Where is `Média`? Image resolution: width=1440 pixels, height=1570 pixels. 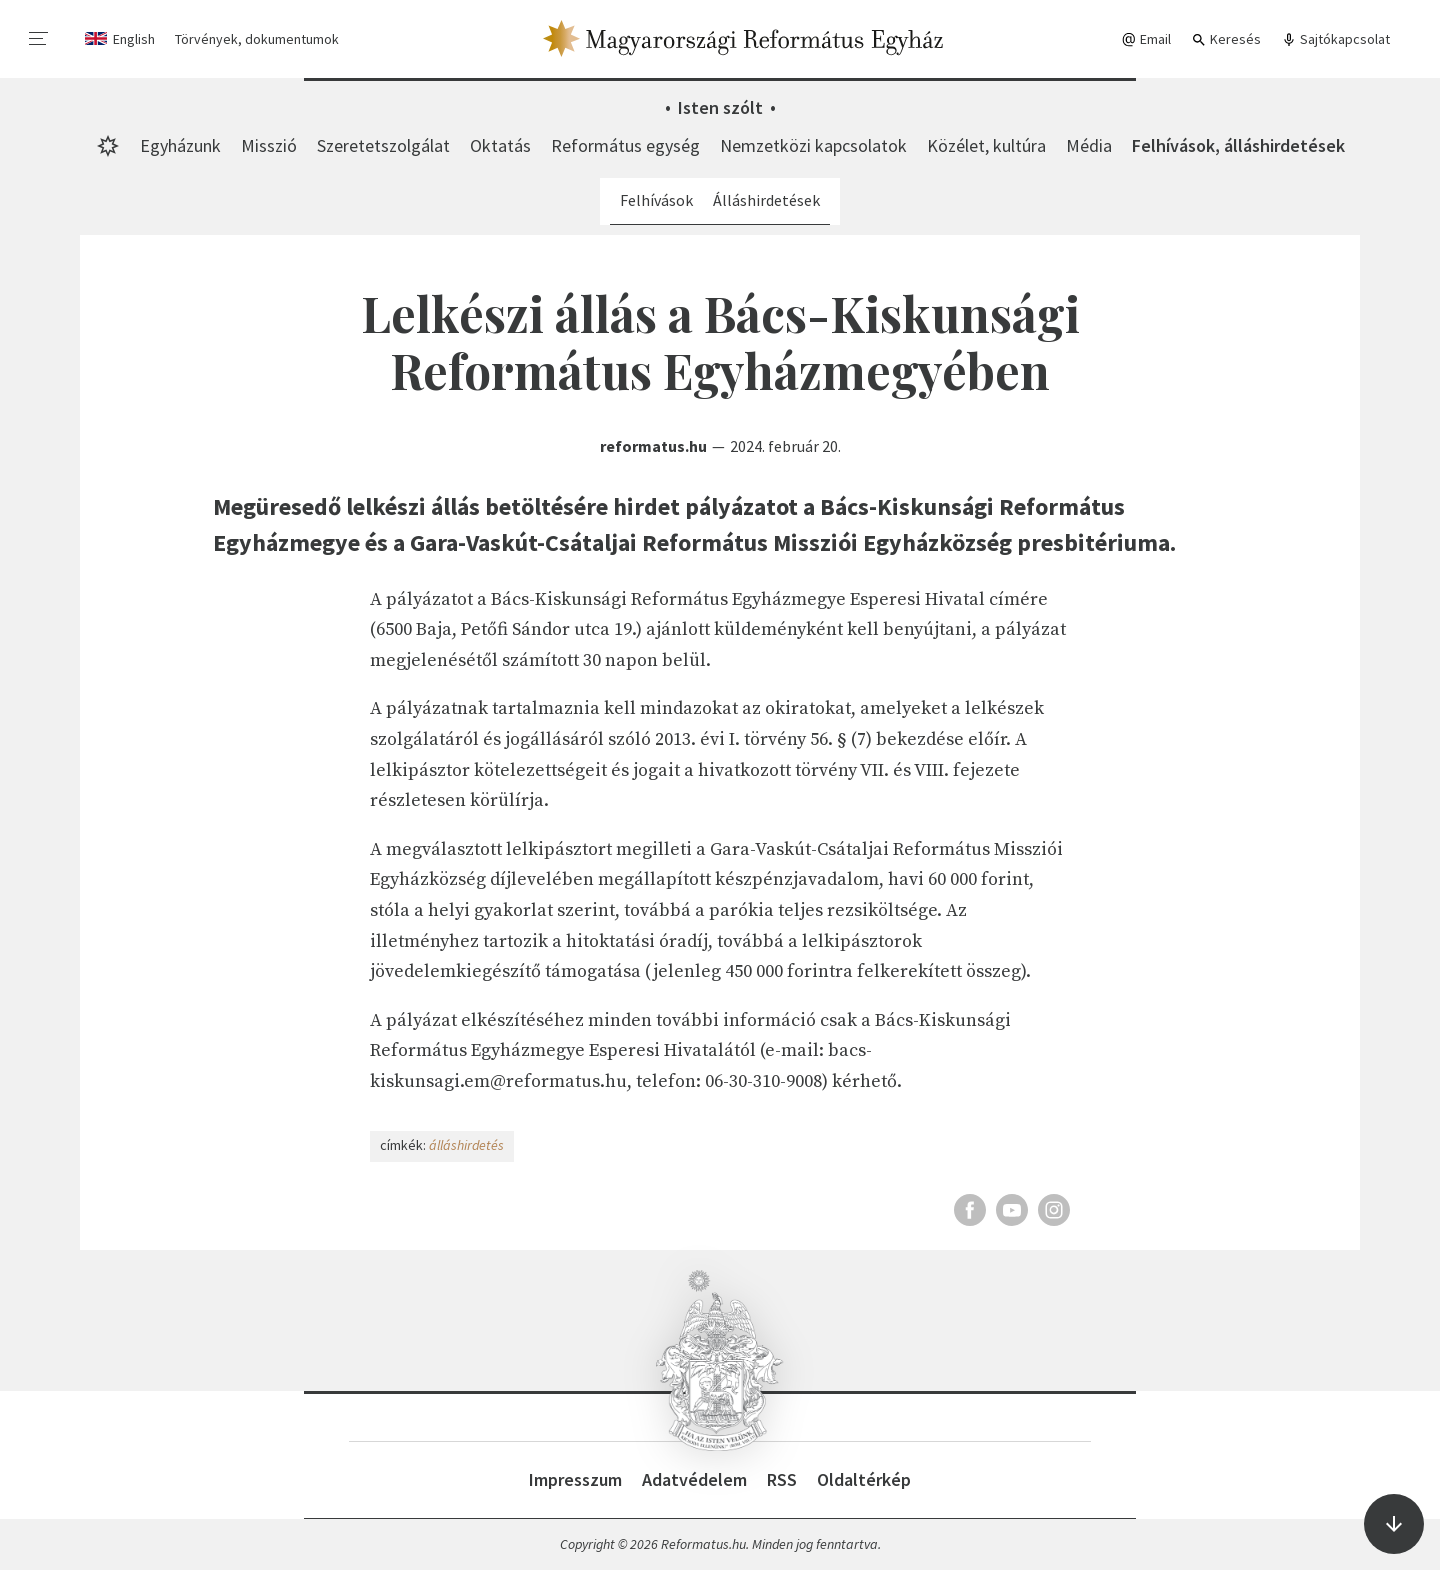 Média is located at coordinates (1089, 145).